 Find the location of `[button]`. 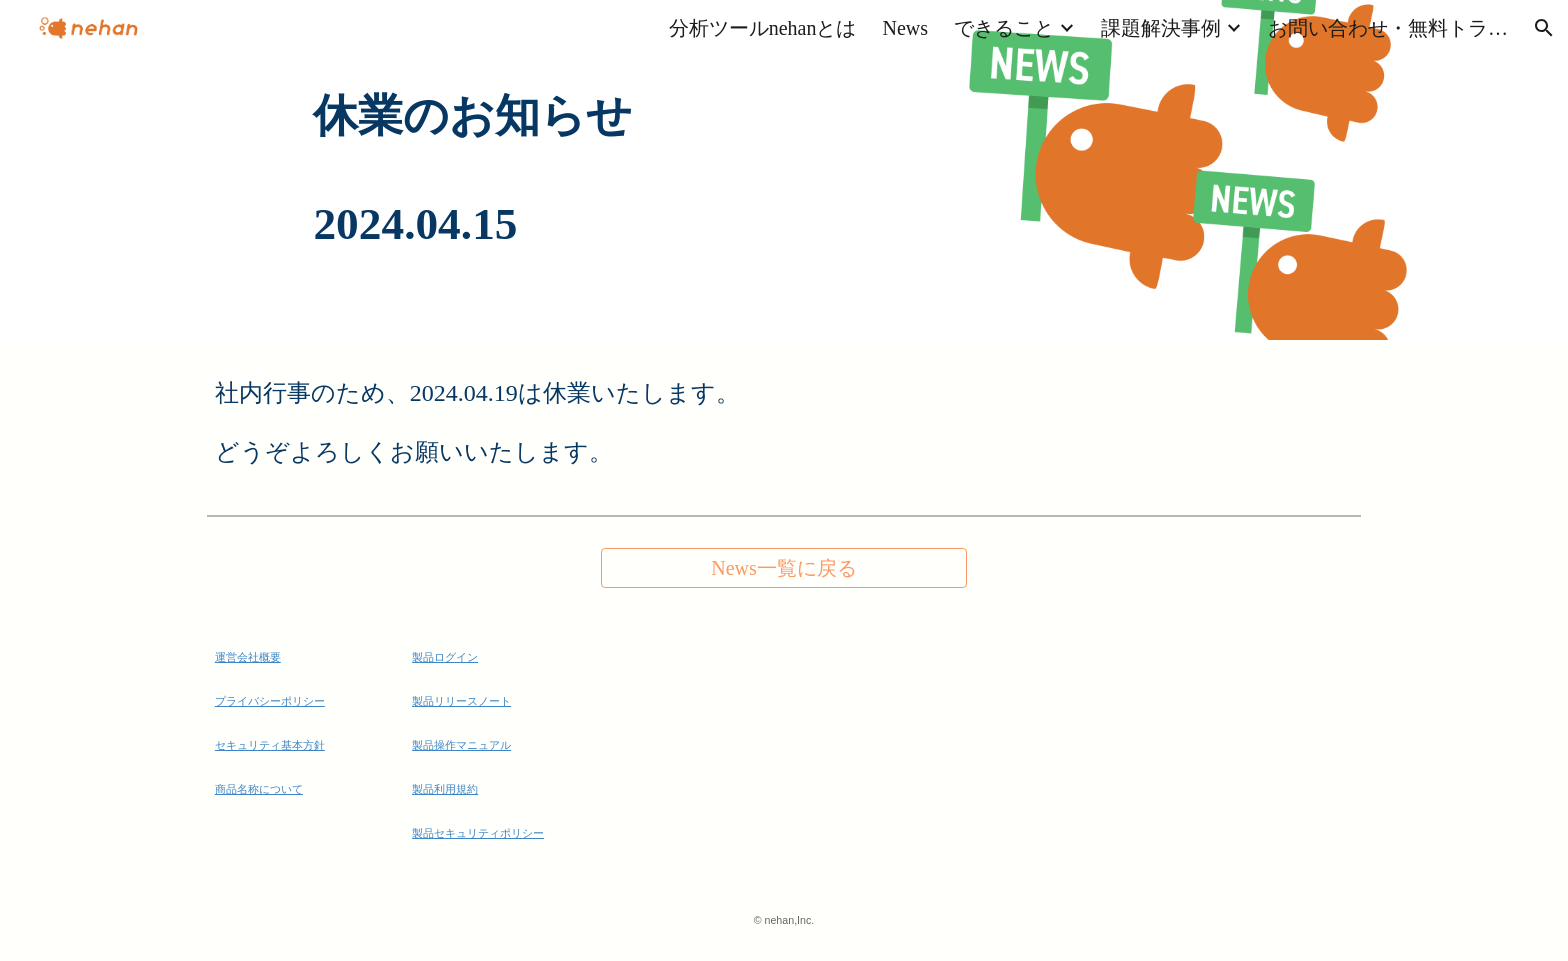

[button] is located at coordinates (1544, 28).